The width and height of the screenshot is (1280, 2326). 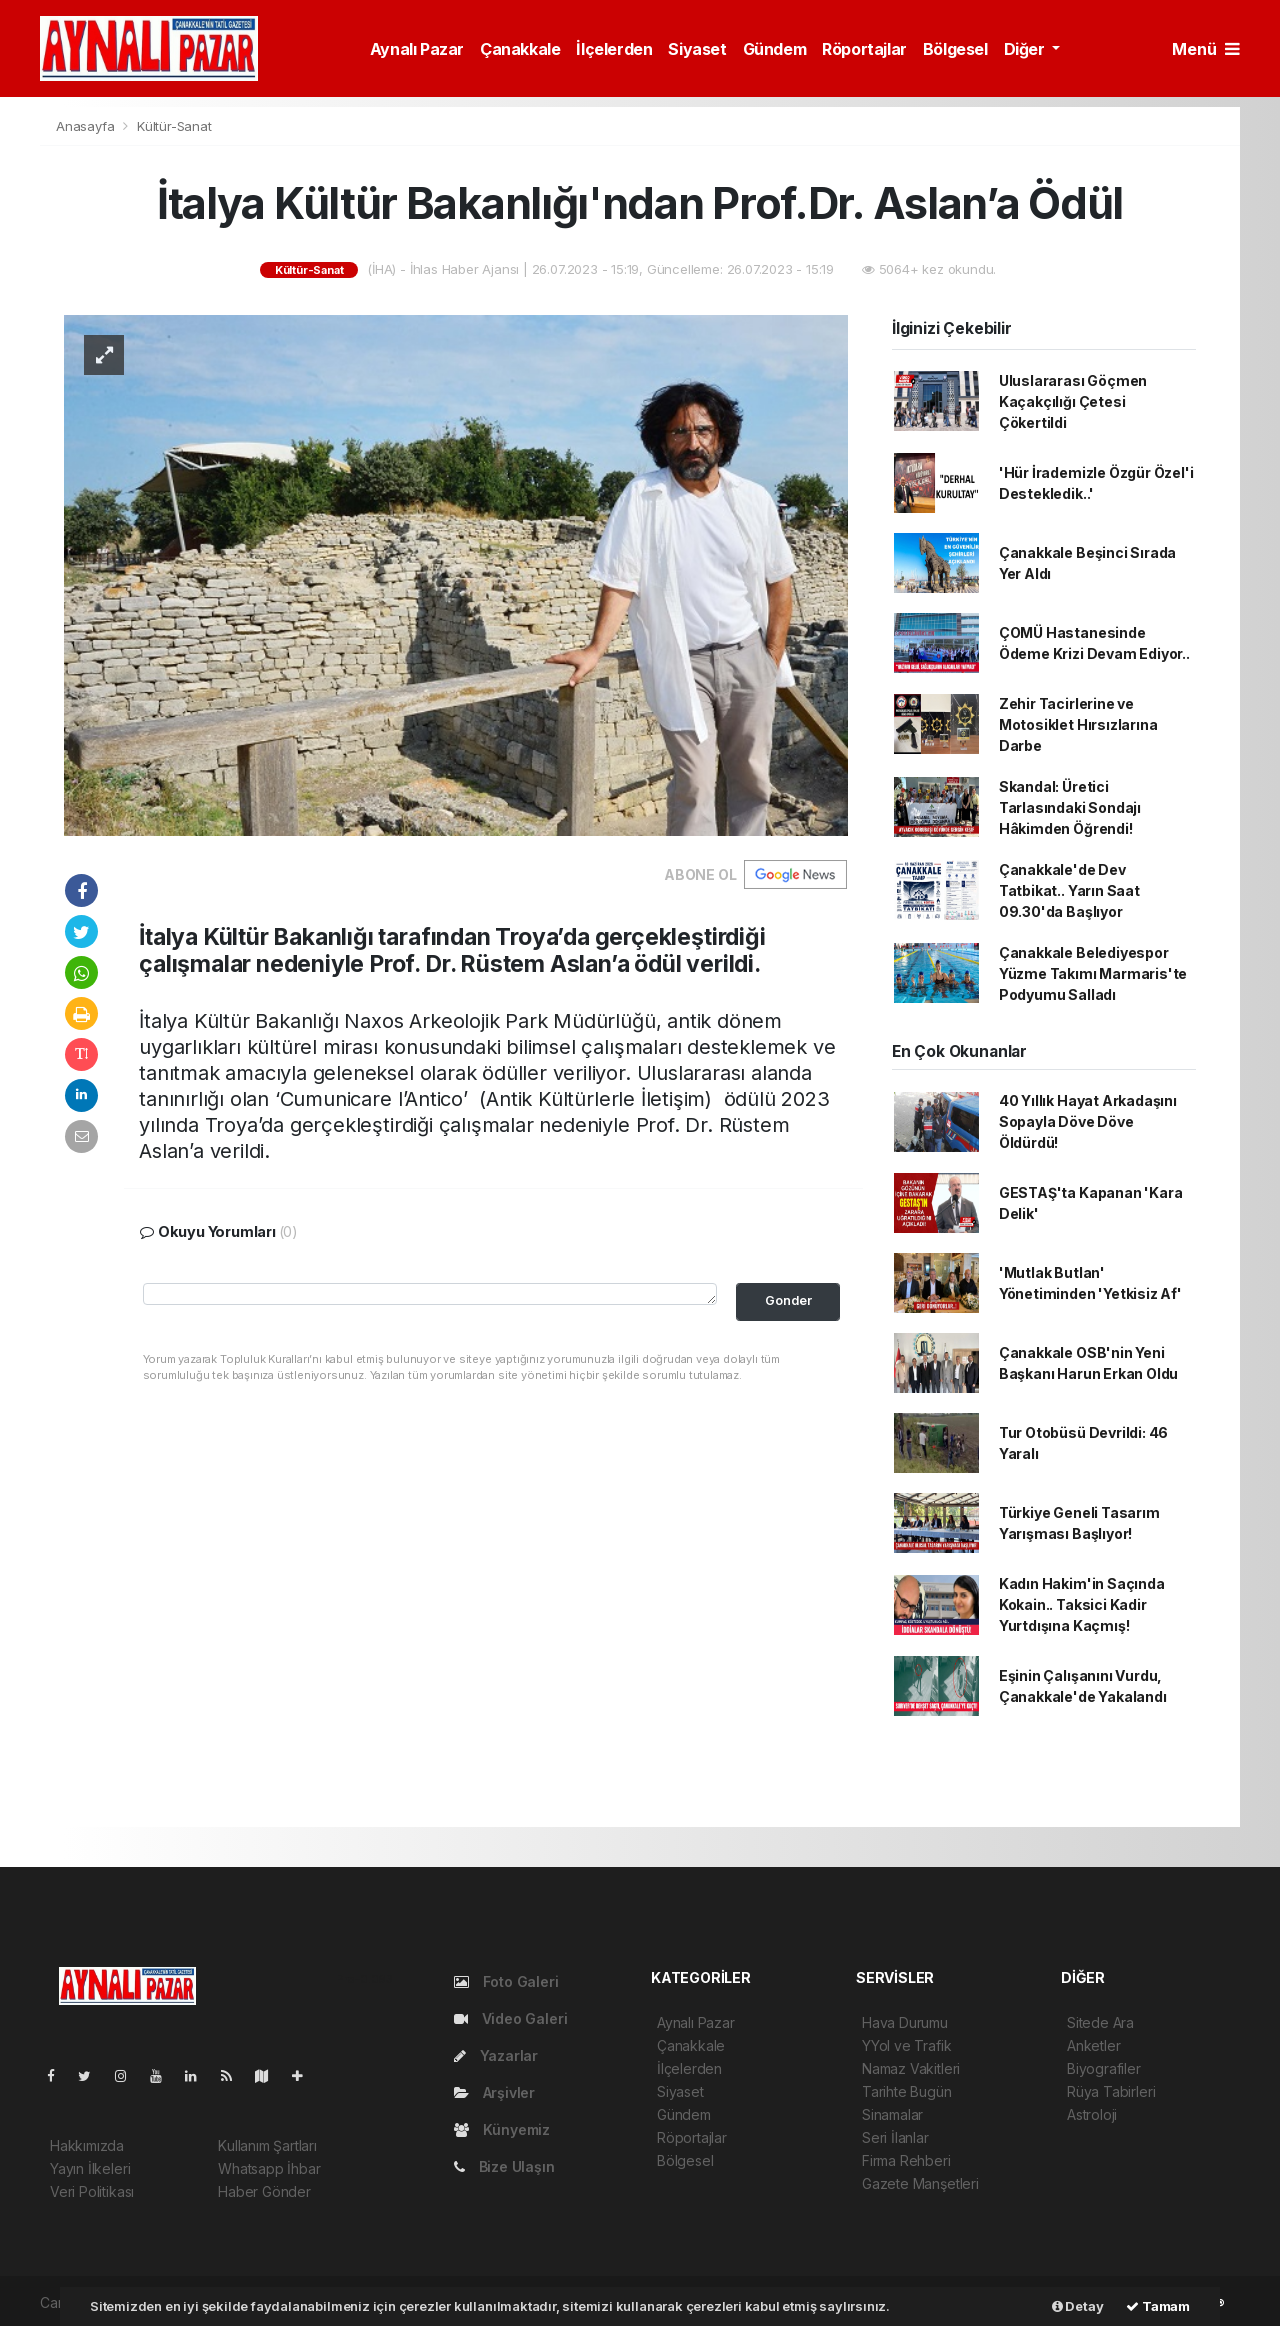 What do you see at coordinates (1093, 2045) in the screenshot?
I see `Anketler` at bounding box center [1093, 2045].